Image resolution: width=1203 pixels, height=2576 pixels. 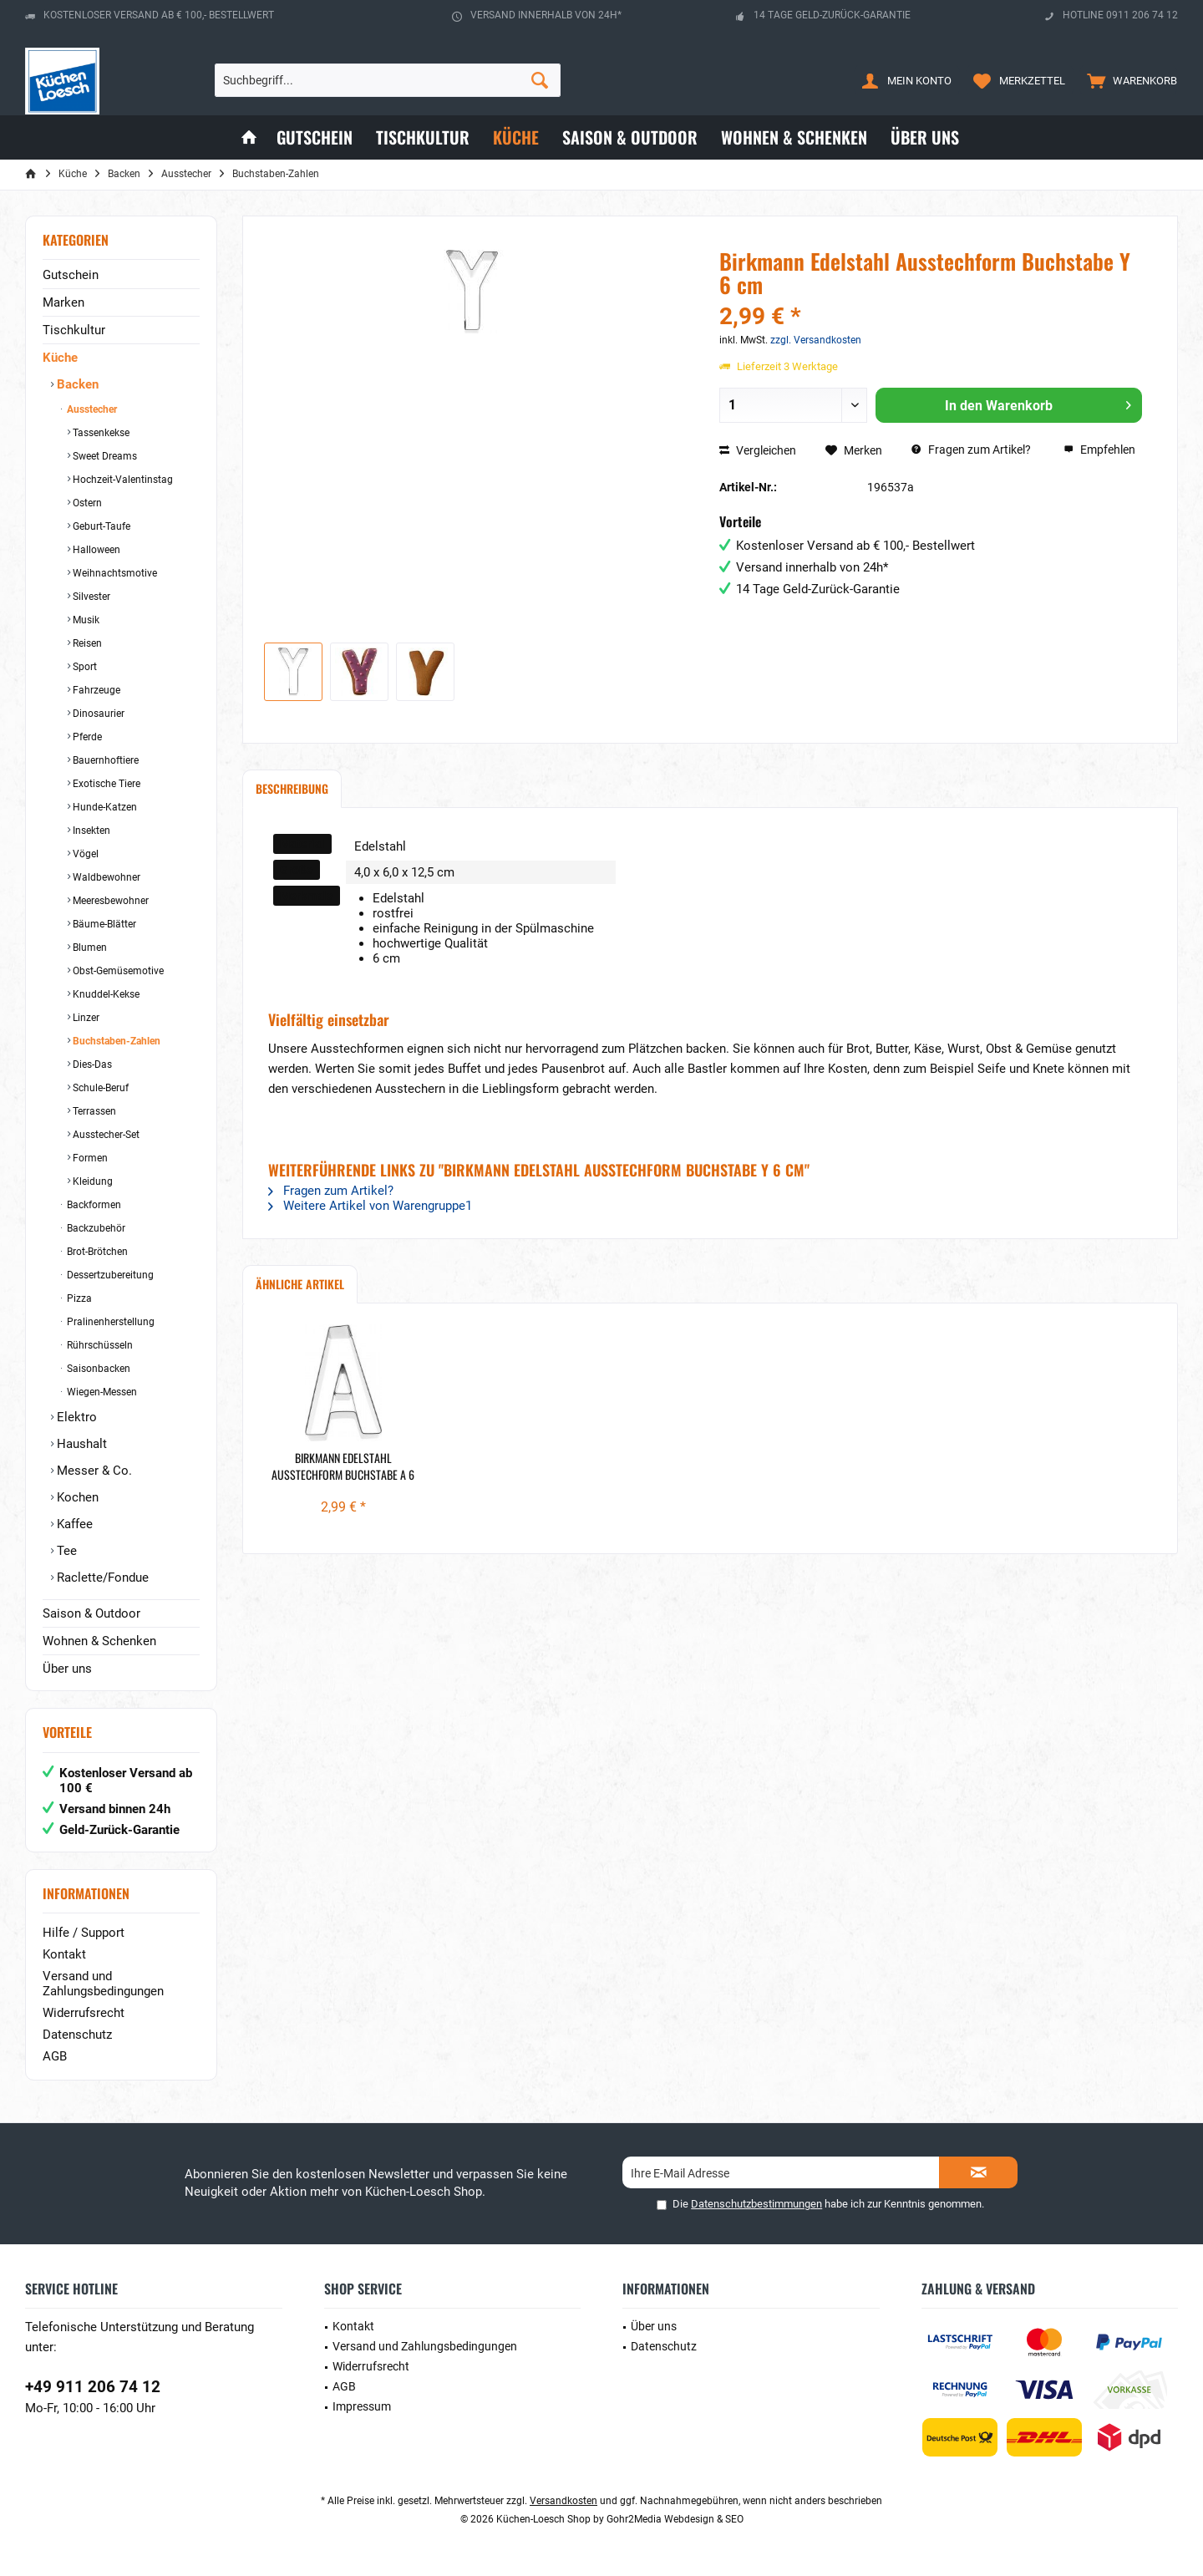 What do you see at coordinates (55, 2056) in the screenshot?
I see `AGB` at bounding box center [55, 2056].